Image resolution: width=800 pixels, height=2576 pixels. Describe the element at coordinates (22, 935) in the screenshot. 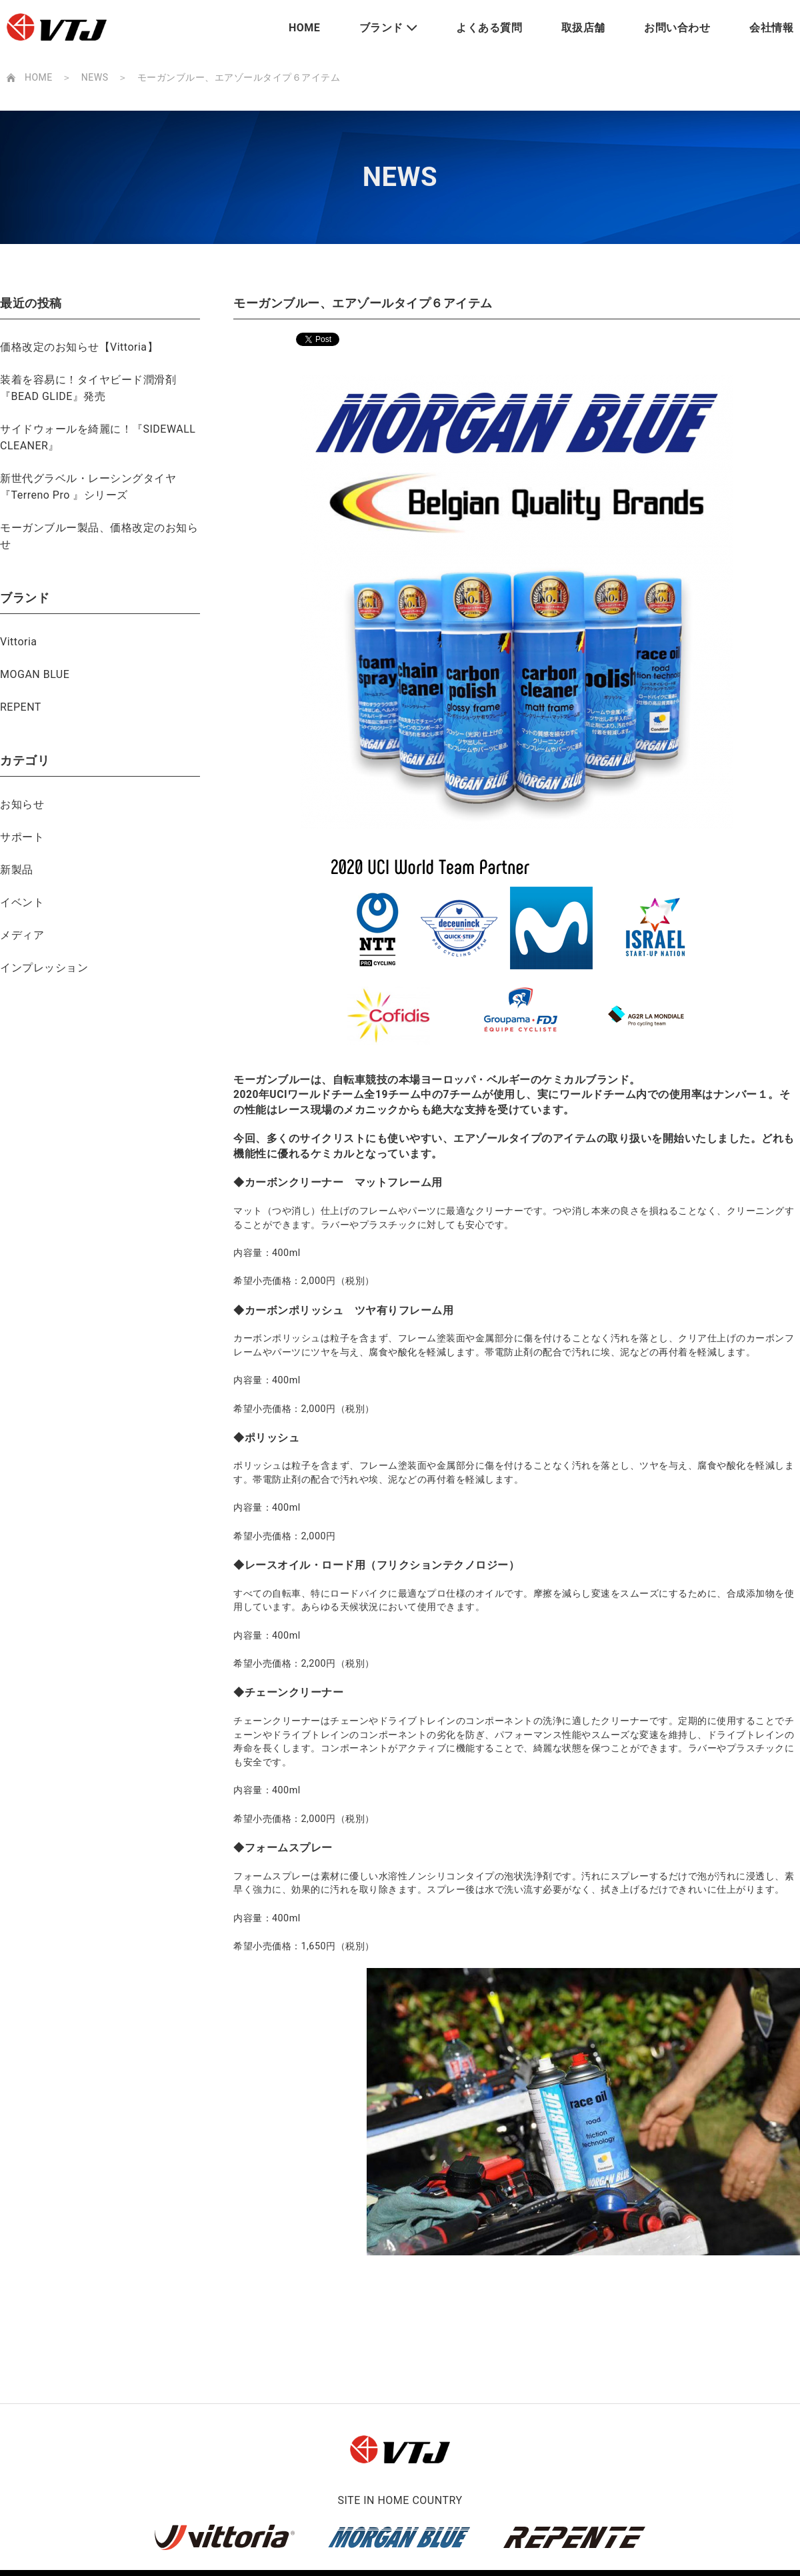

I see `メディア` at that location.